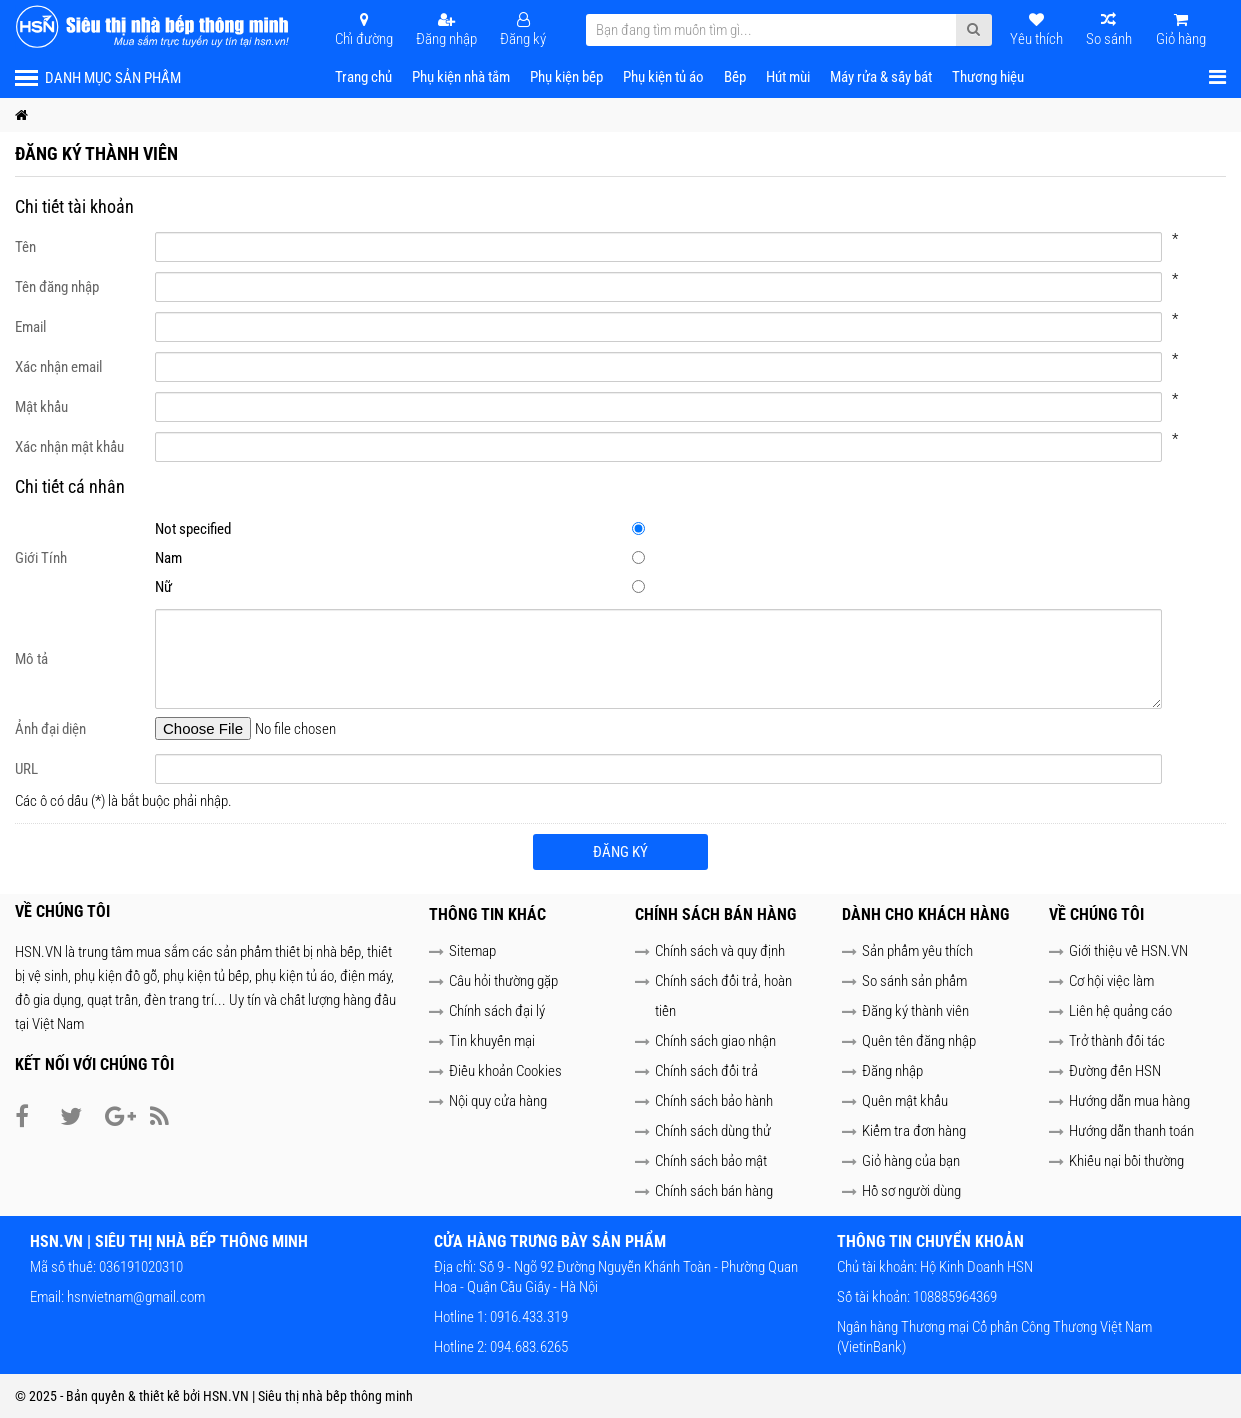 This screenshot has width=1241, height=1418. I want to click on 094.683.6265, so click(527, 1347).